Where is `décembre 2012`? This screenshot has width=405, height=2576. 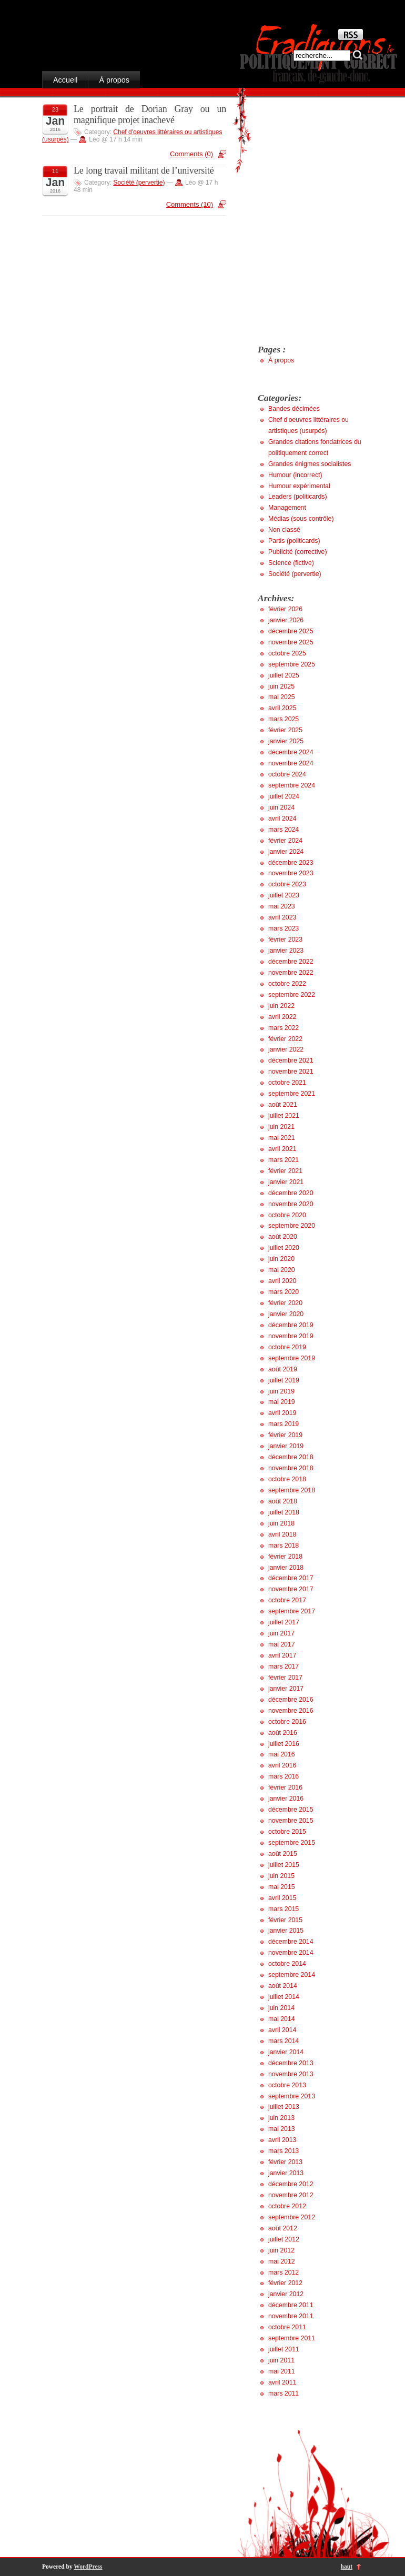
décembre 2012 is located at coordinates (290, 2184).